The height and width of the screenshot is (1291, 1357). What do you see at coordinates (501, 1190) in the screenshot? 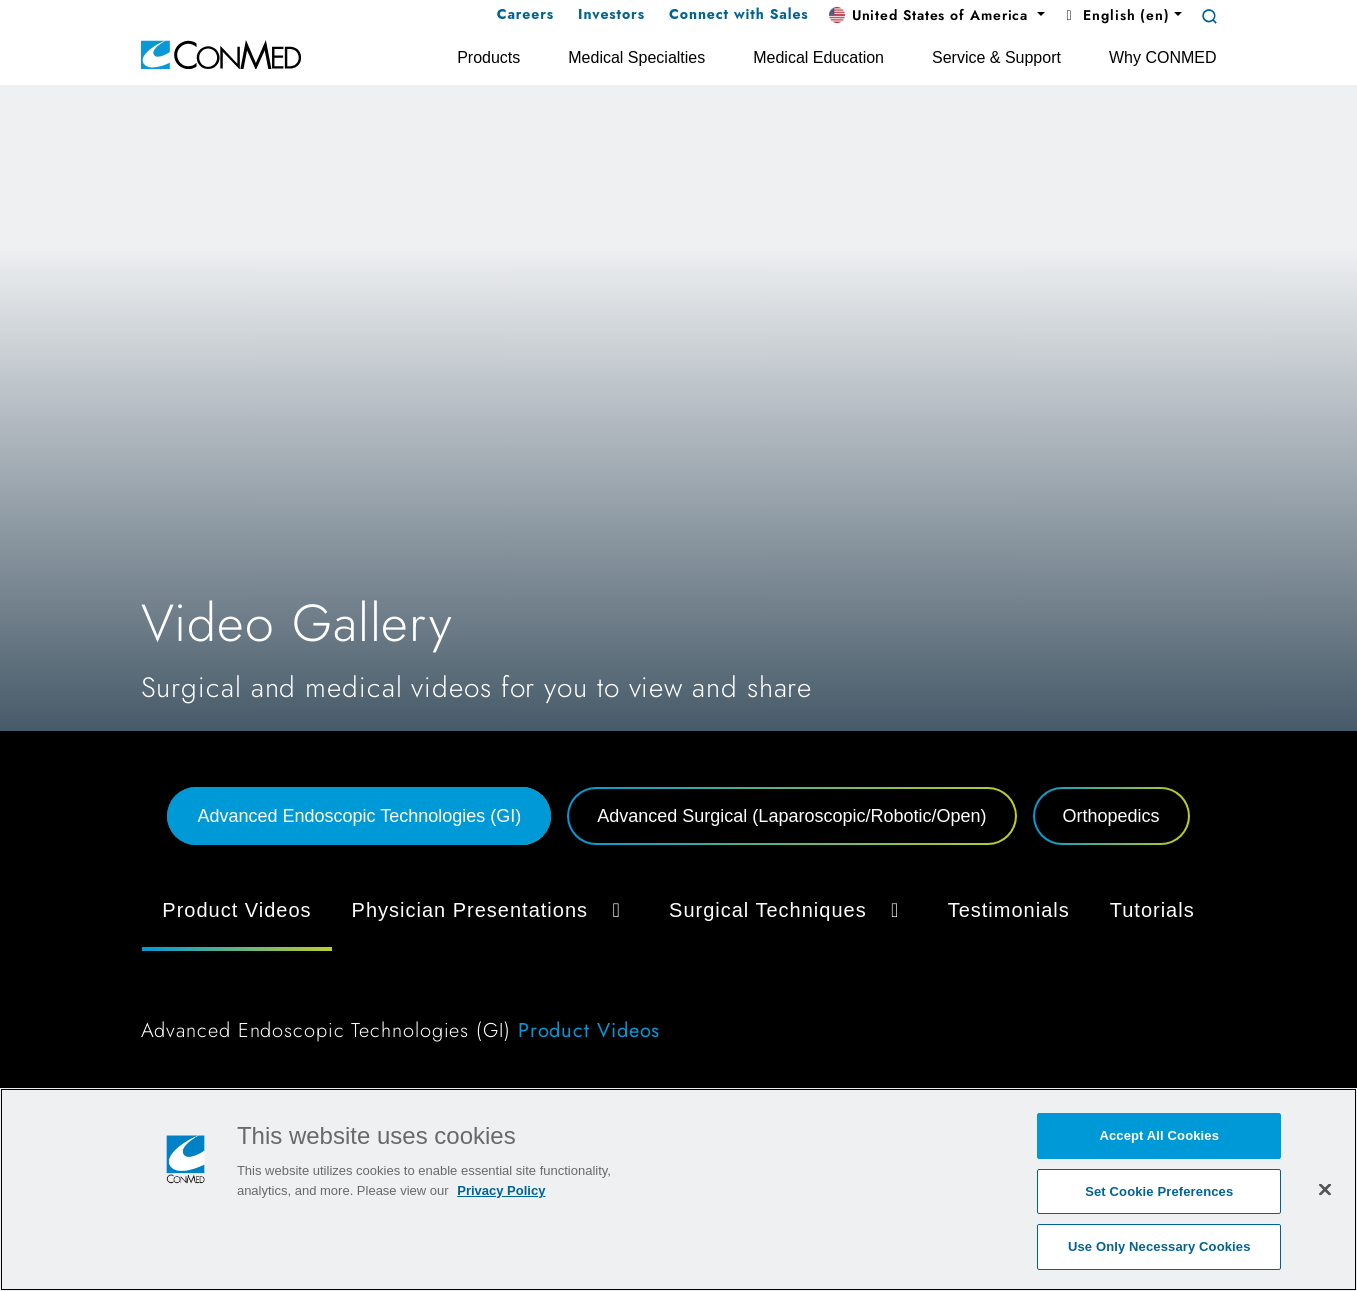
I see `Privacy Policy` at bounding box center [501, 1190].